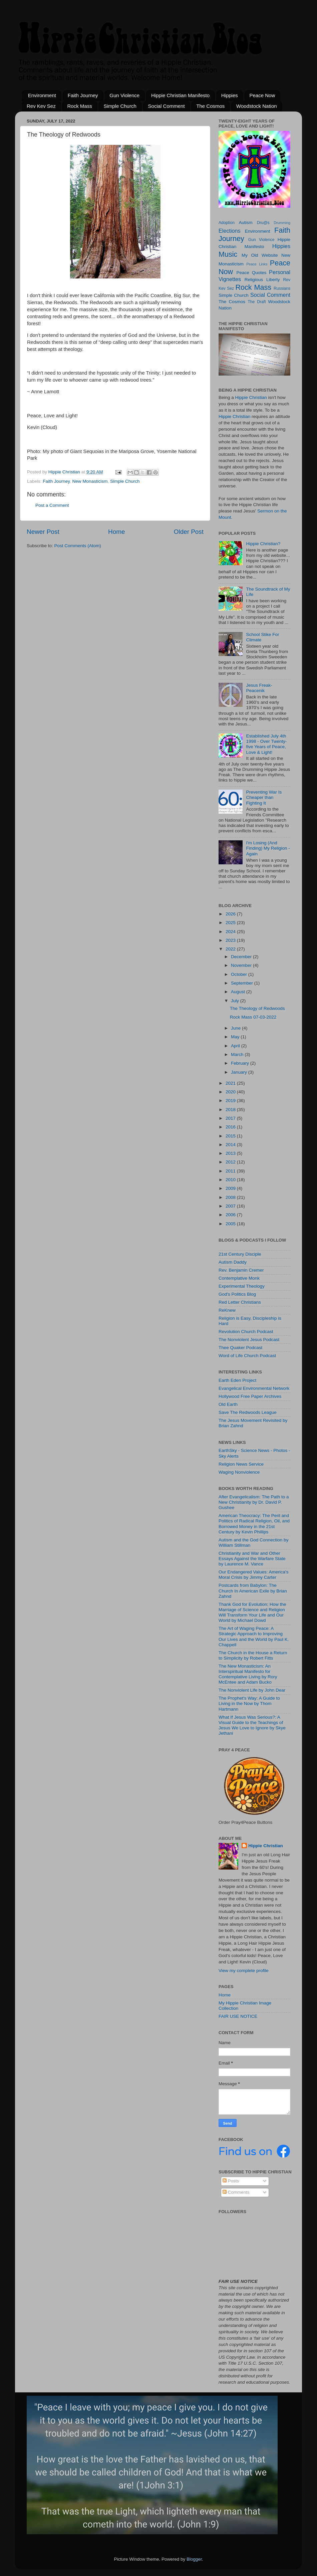 The height and width of the screenshot is (2576, 317). What do you see at coordinates (233, 1262) in the screenshot?
I see `Autism Daddy` at bounding box center [233, 1262].